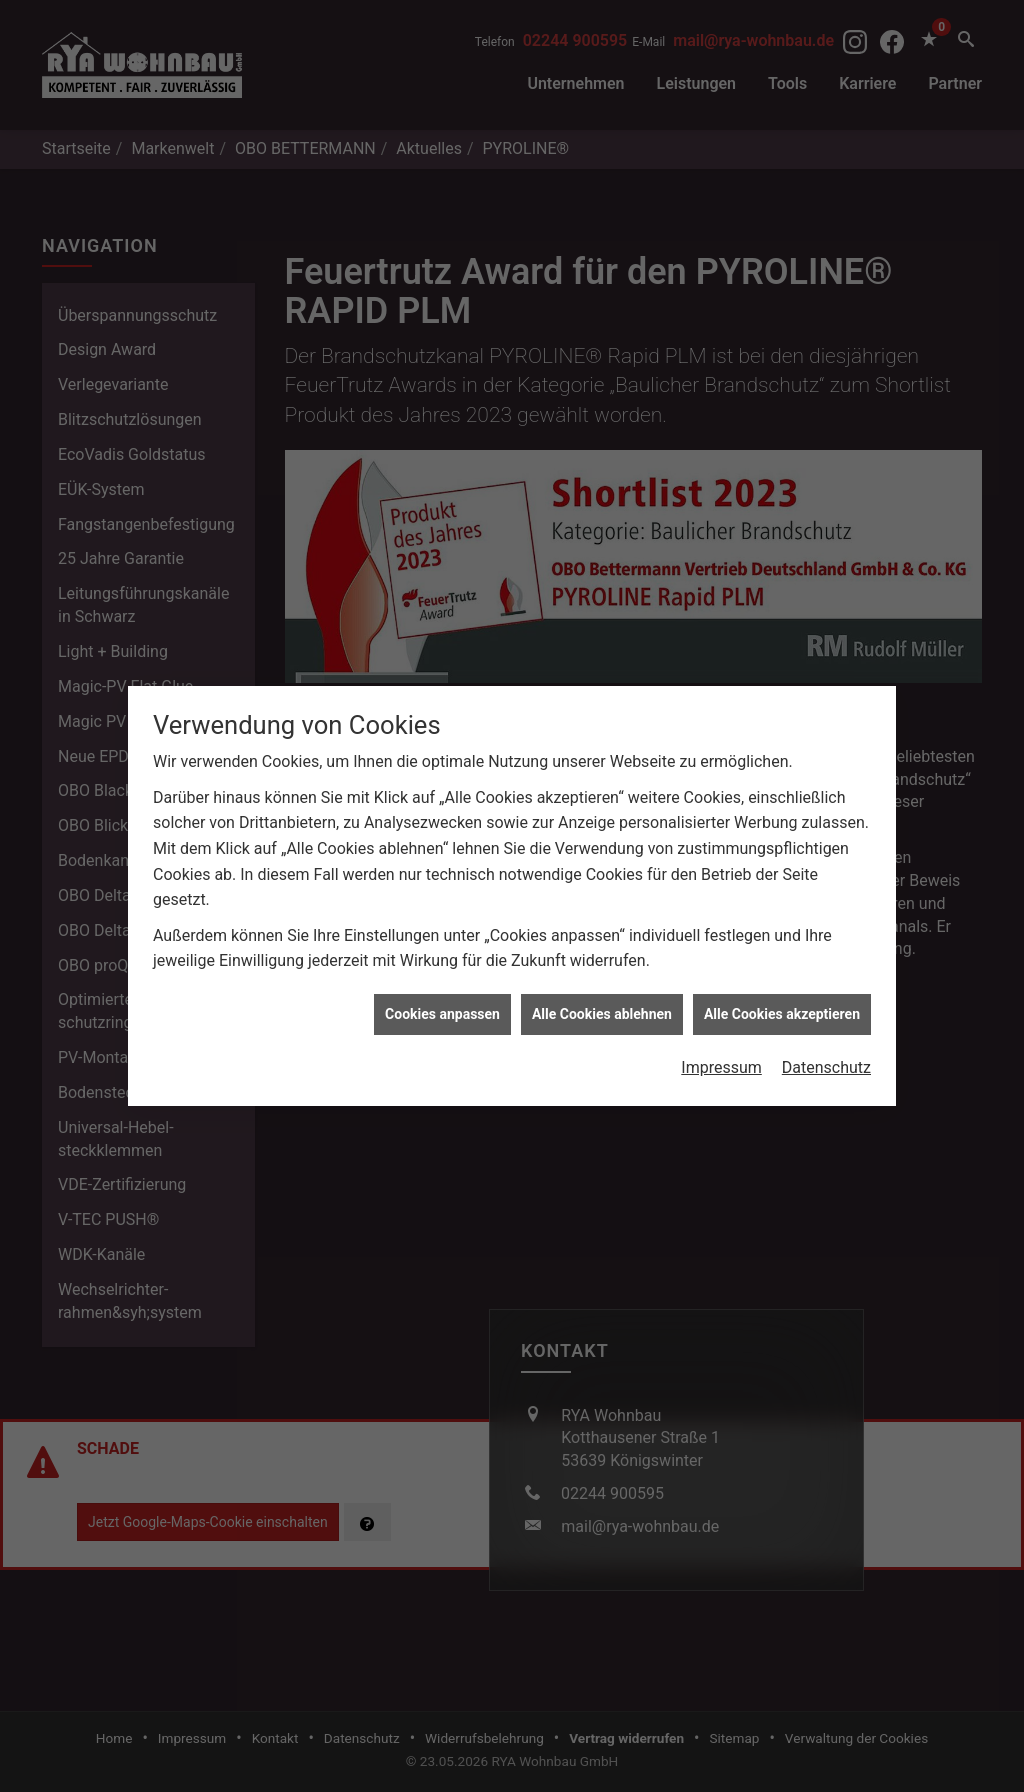 This screenshot has height=1792, width=1024. Describe the element at coordinates (442, 961) in the screenshot. I see `Cookies anpassen` at that location.